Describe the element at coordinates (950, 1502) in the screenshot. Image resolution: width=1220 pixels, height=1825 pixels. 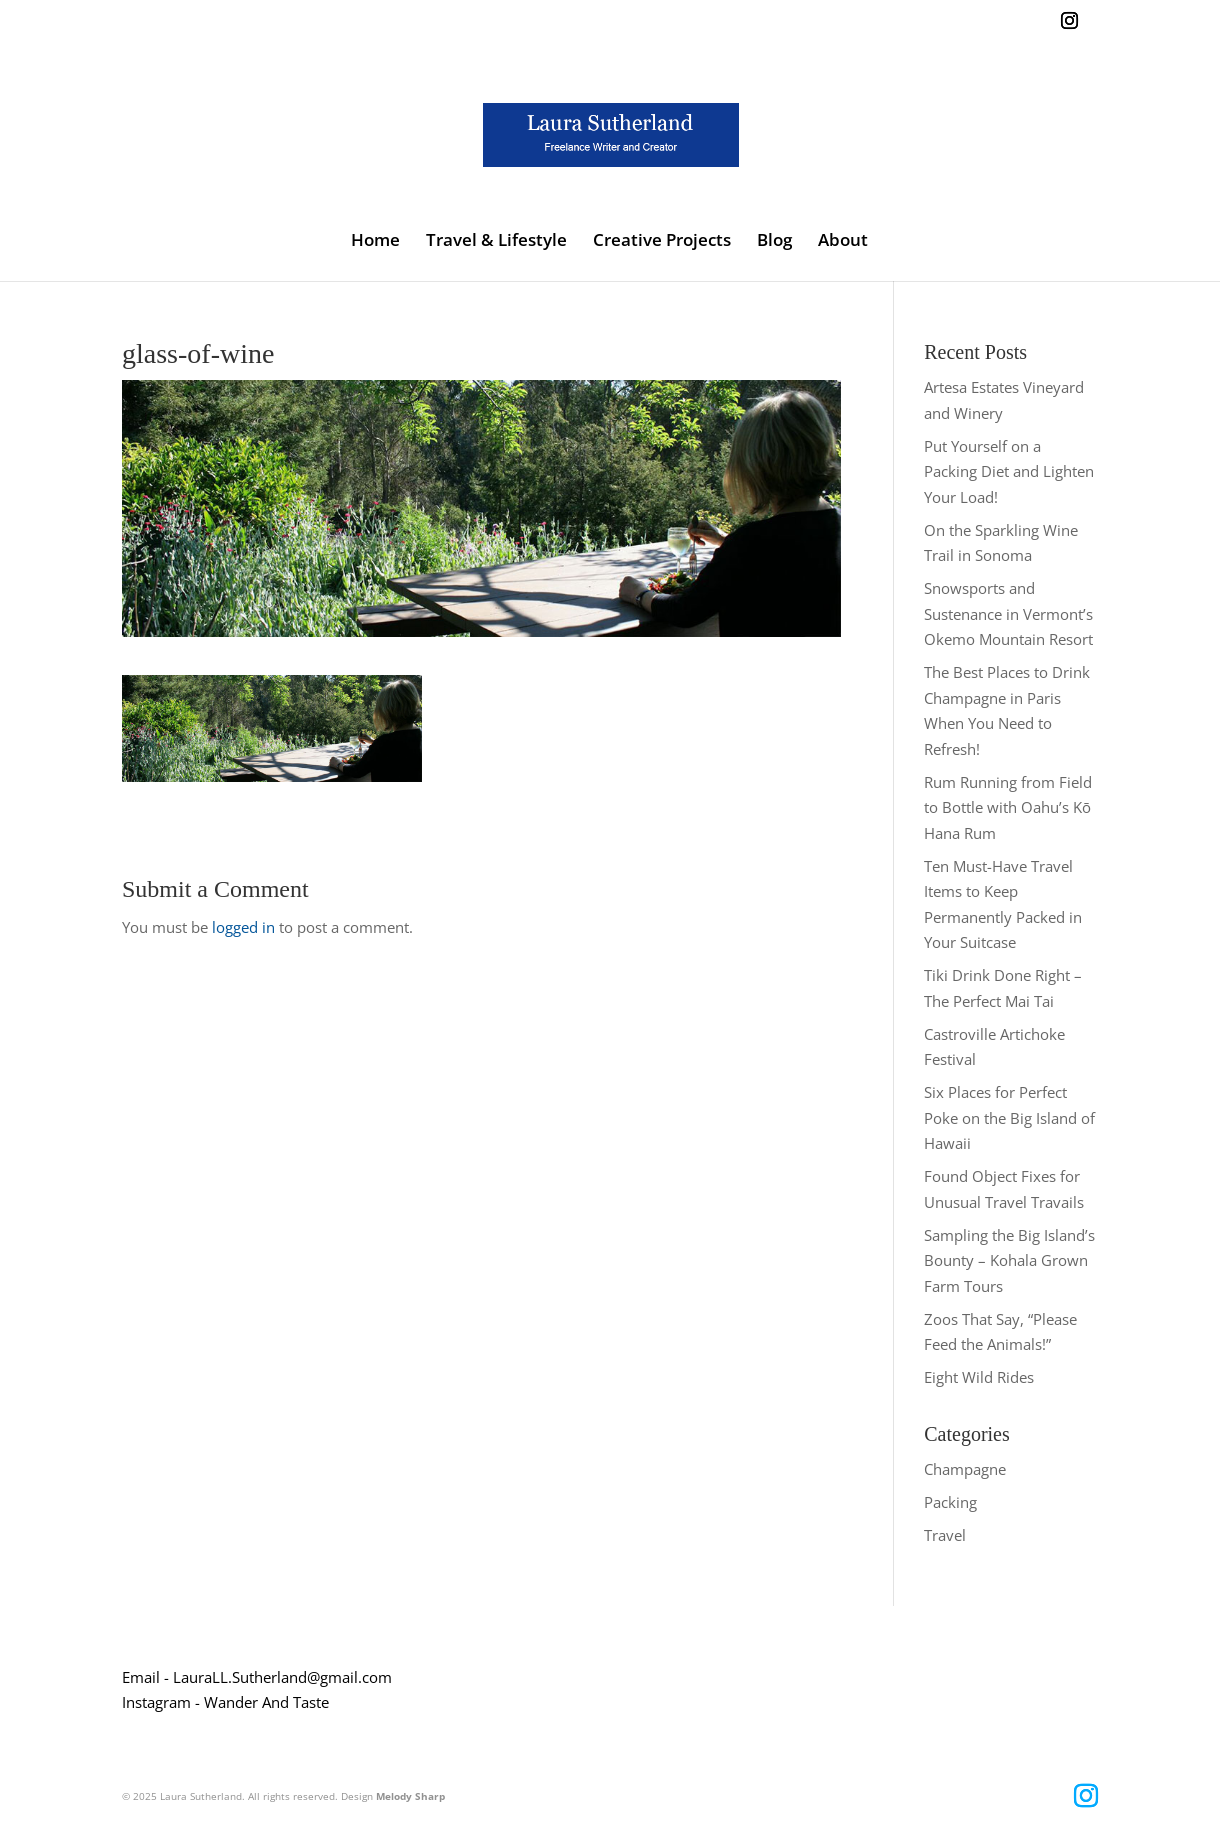
I see `Packing` at that location.